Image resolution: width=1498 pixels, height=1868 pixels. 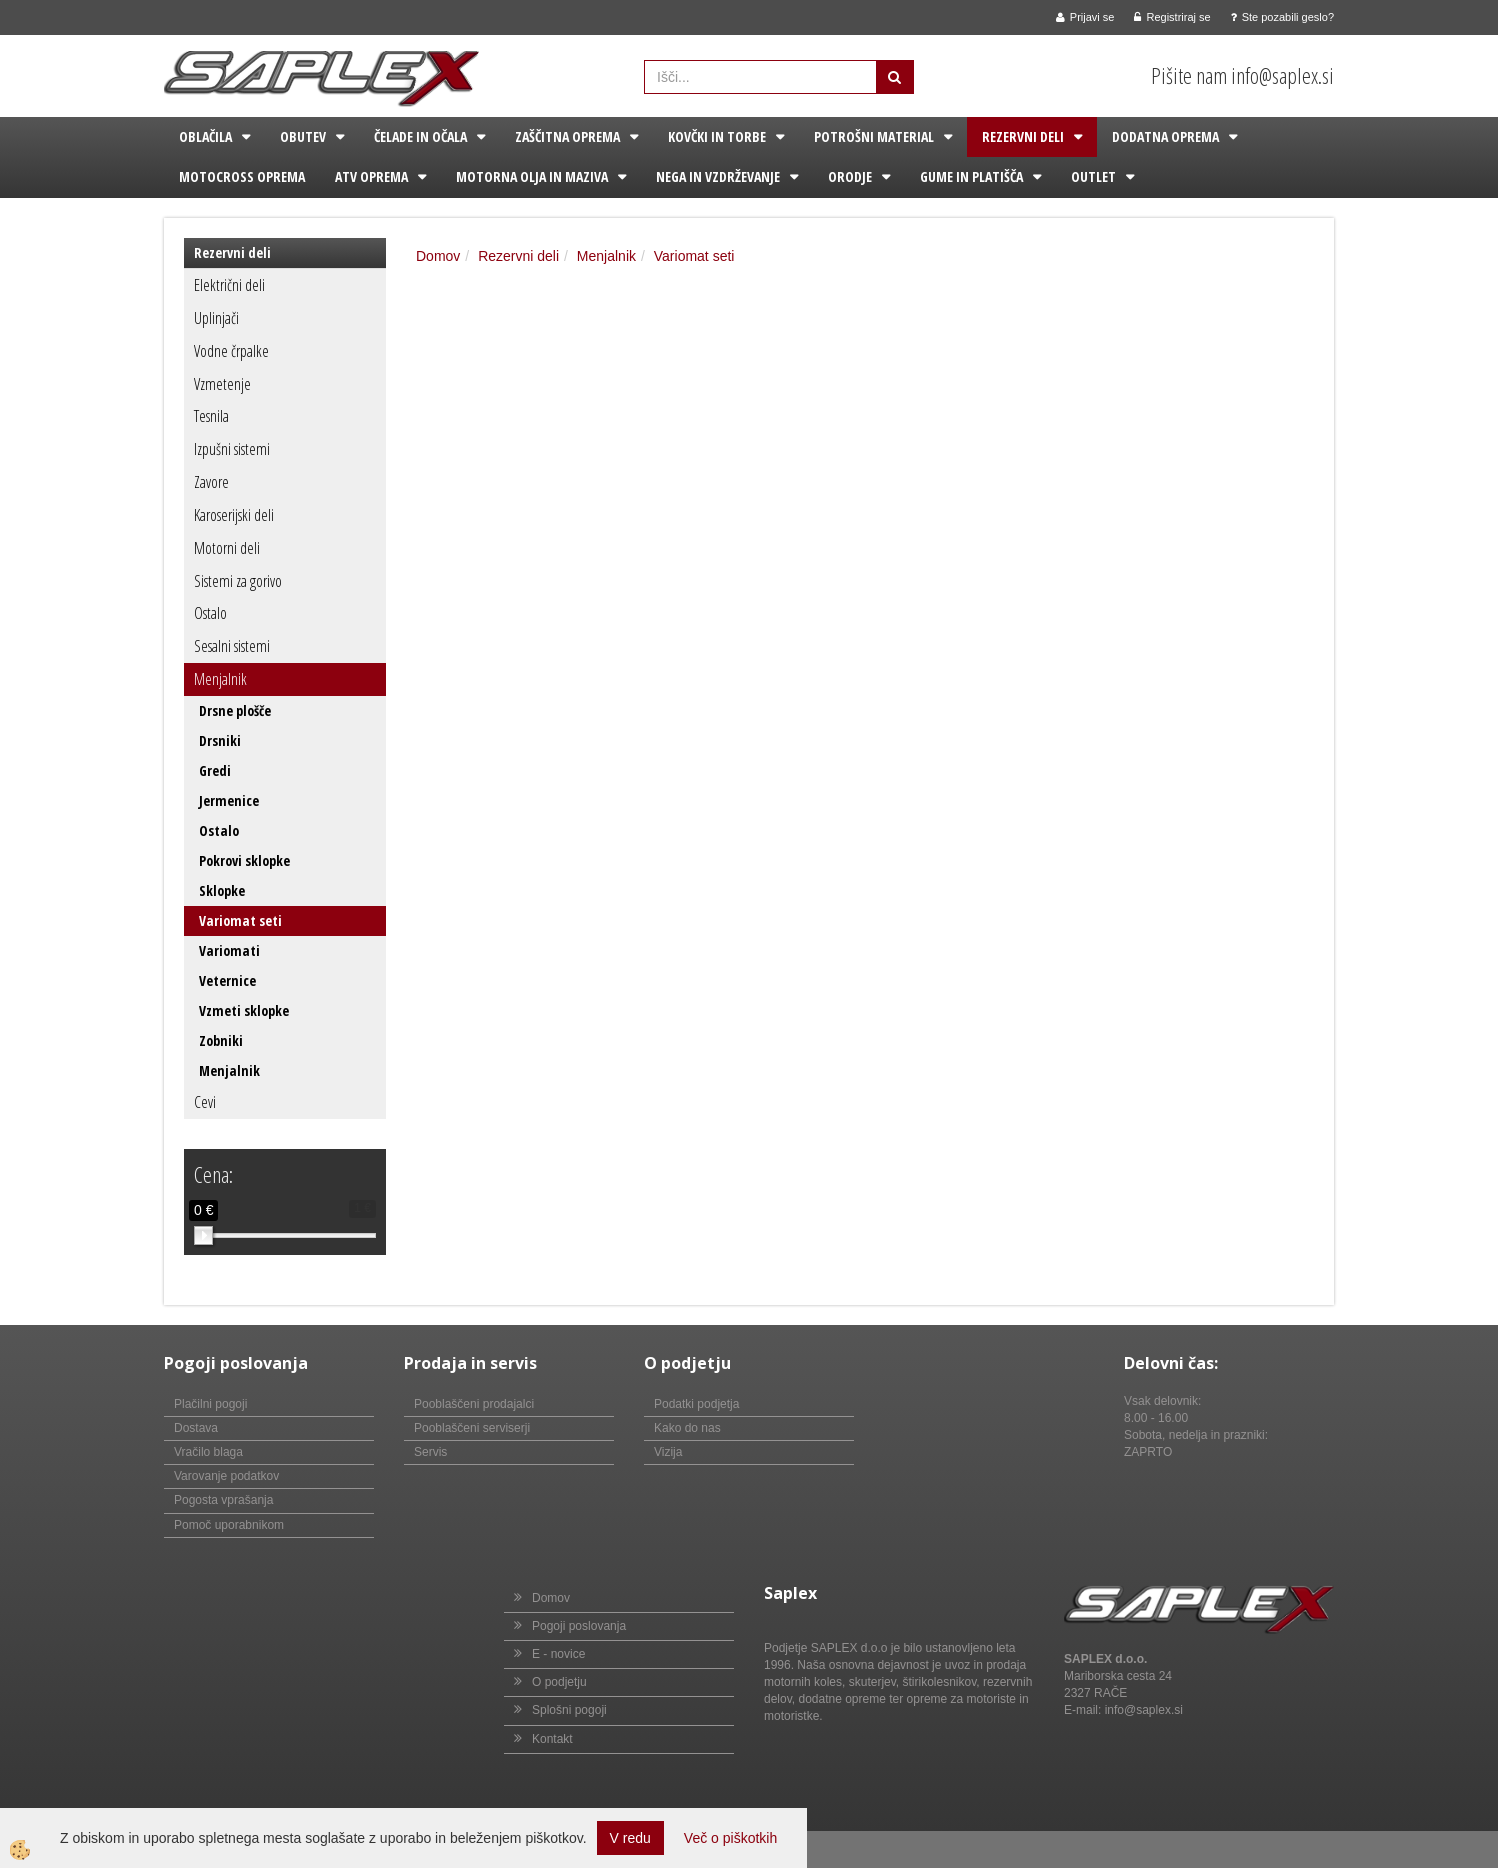 What do you see at coordinates (718, 176) in the screenshot?
I see `Nega in vzdrževanje` at bounding box center [718, 176].